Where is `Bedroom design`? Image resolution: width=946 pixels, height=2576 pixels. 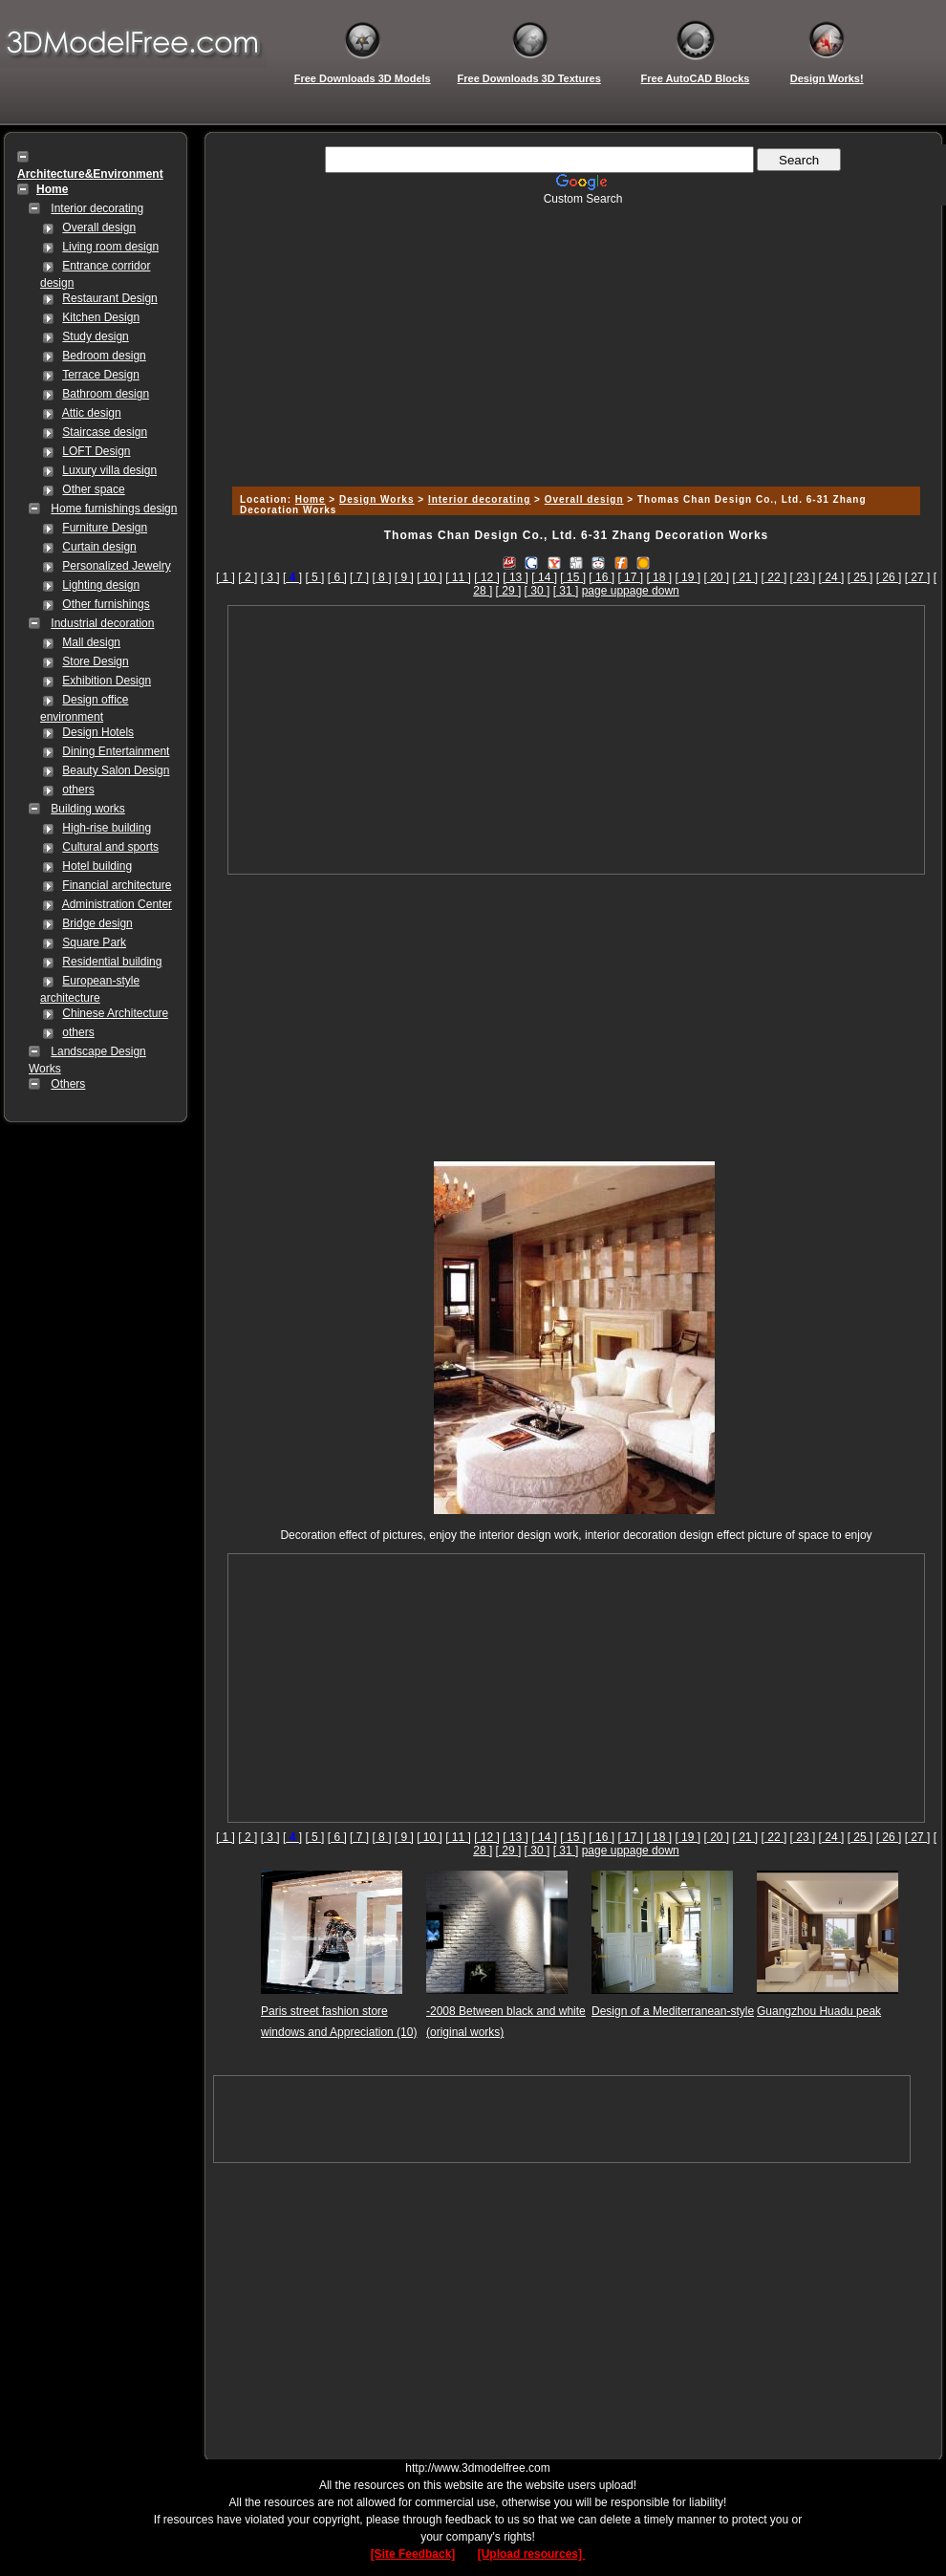 Bedroom design is located at coordinates (103, 355).